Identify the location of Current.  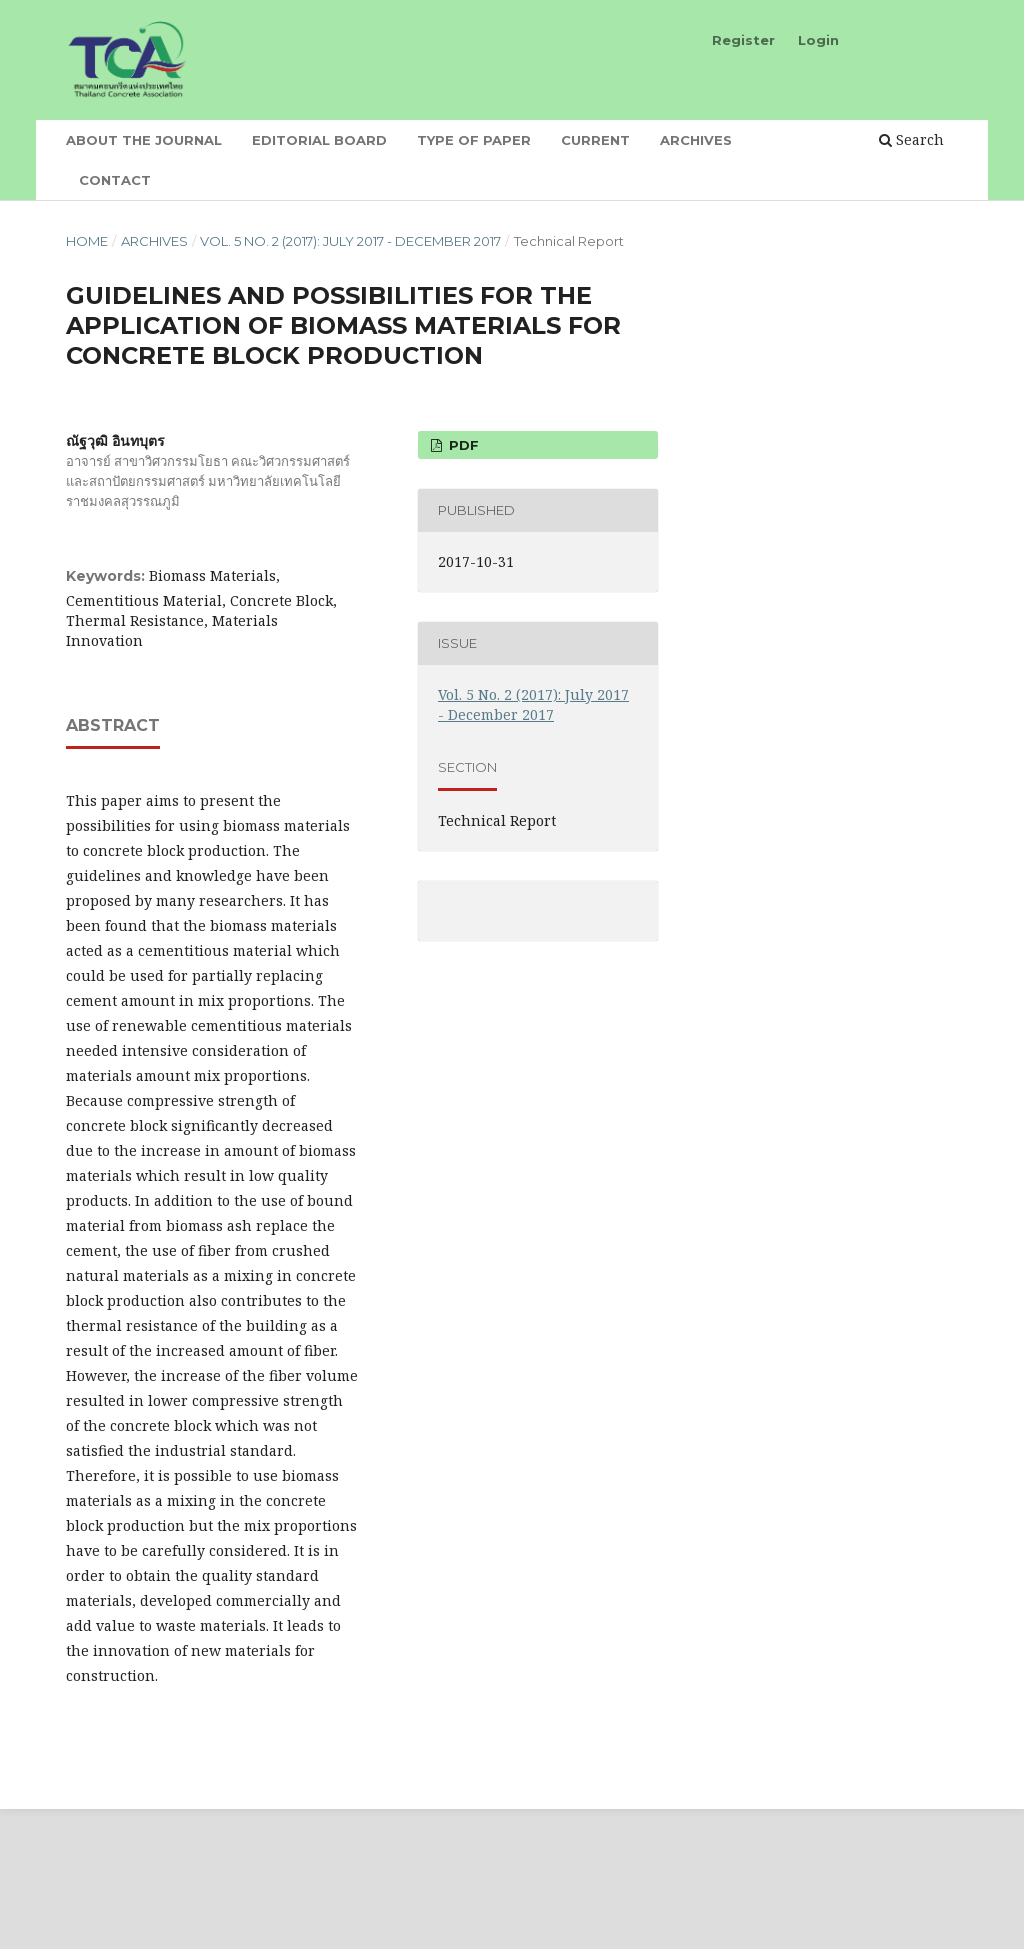
(595, 140).